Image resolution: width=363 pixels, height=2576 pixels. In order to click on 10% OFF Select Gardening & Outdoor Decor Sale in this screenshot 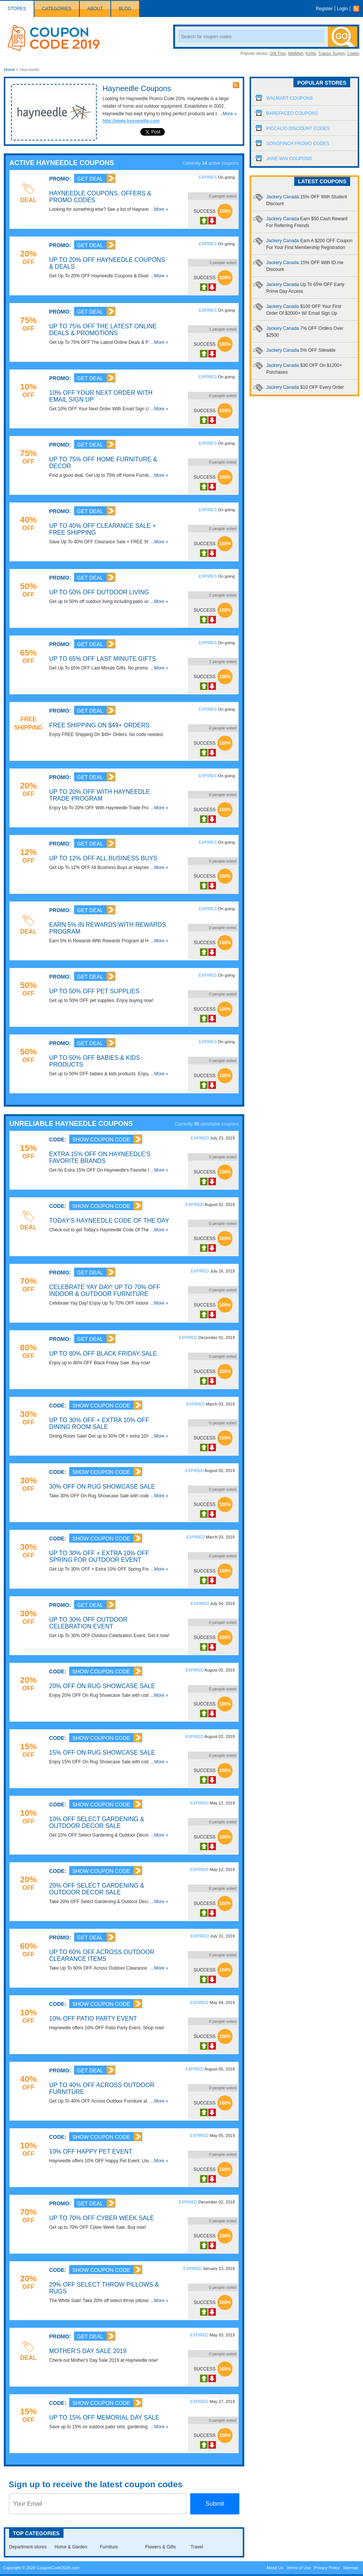, I will do `click(96, 1822)`.